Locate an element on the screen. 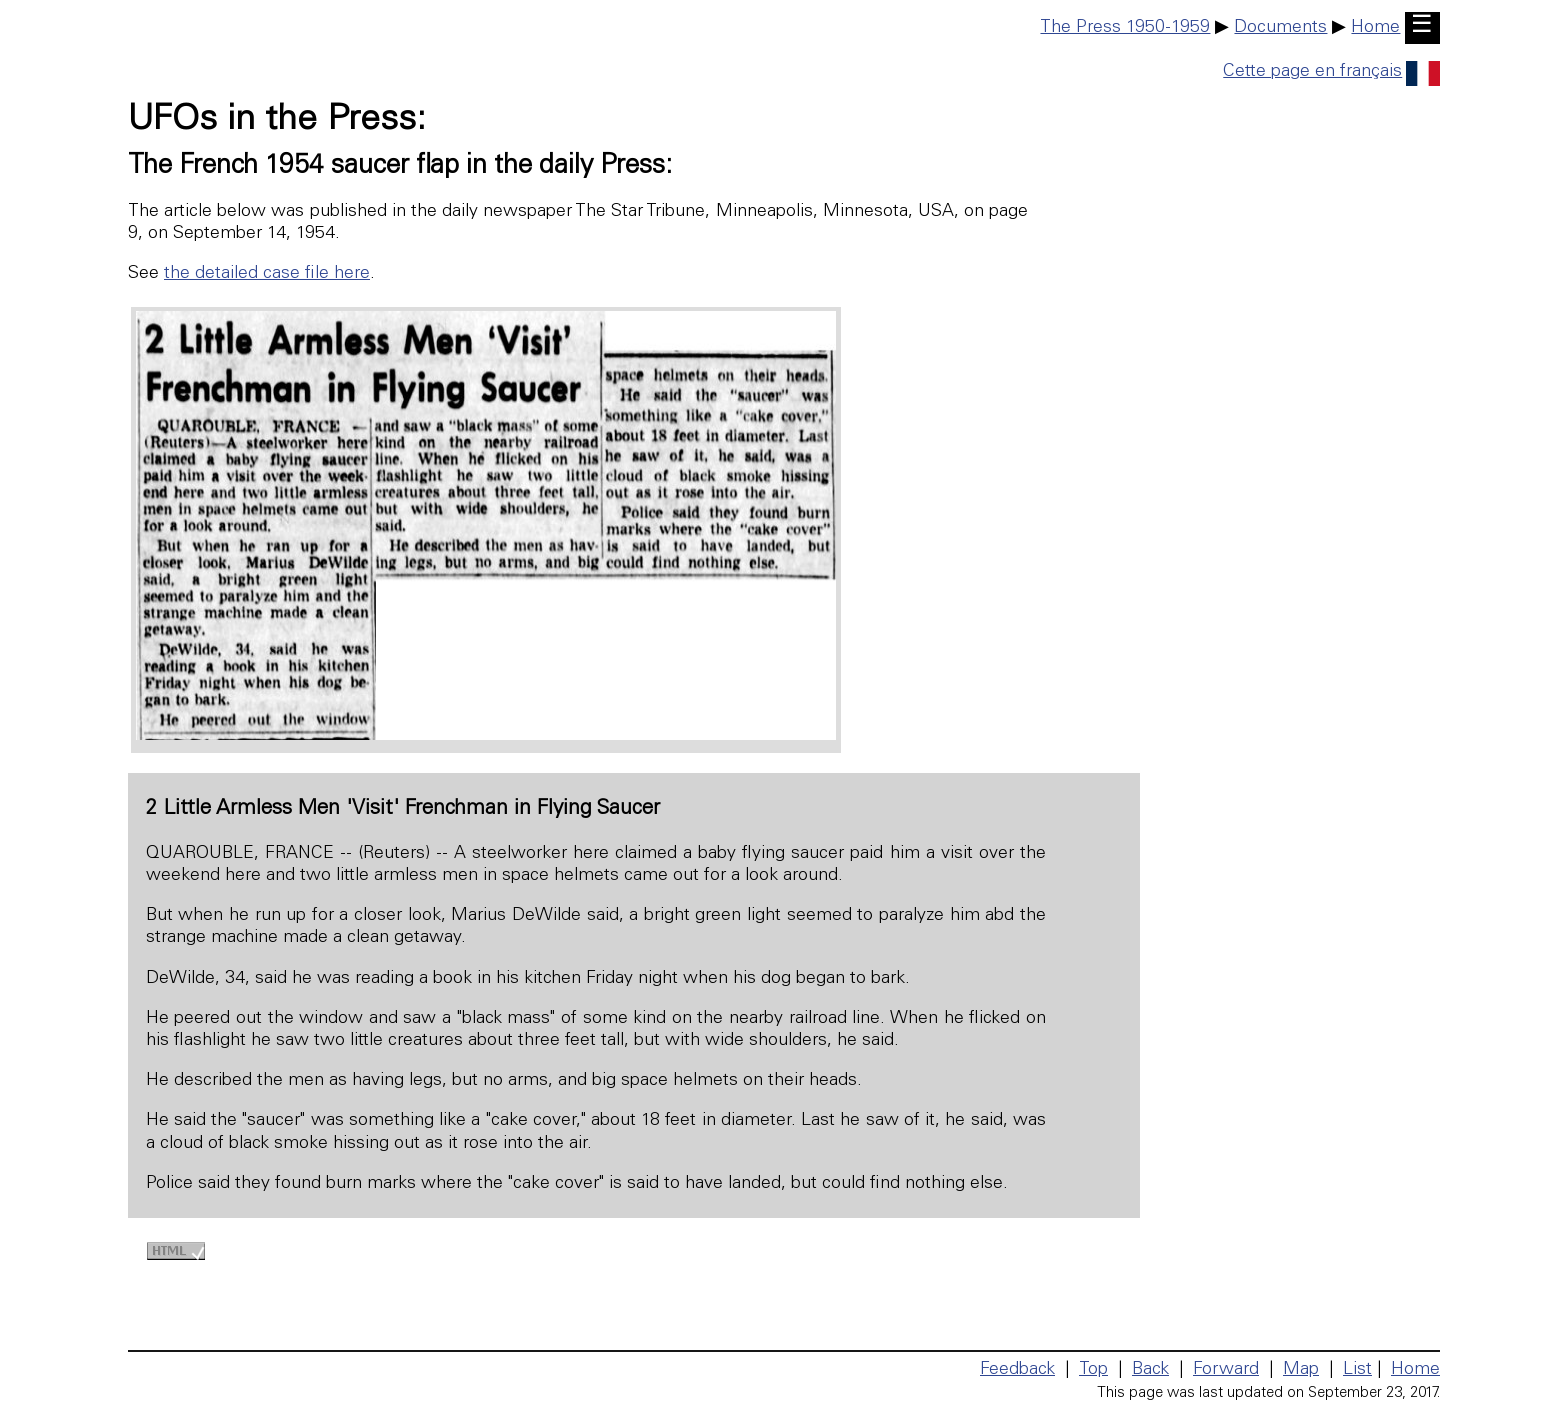 This screenshot has height=1421, width=1568. List is located at coordinates (1357, 1370).